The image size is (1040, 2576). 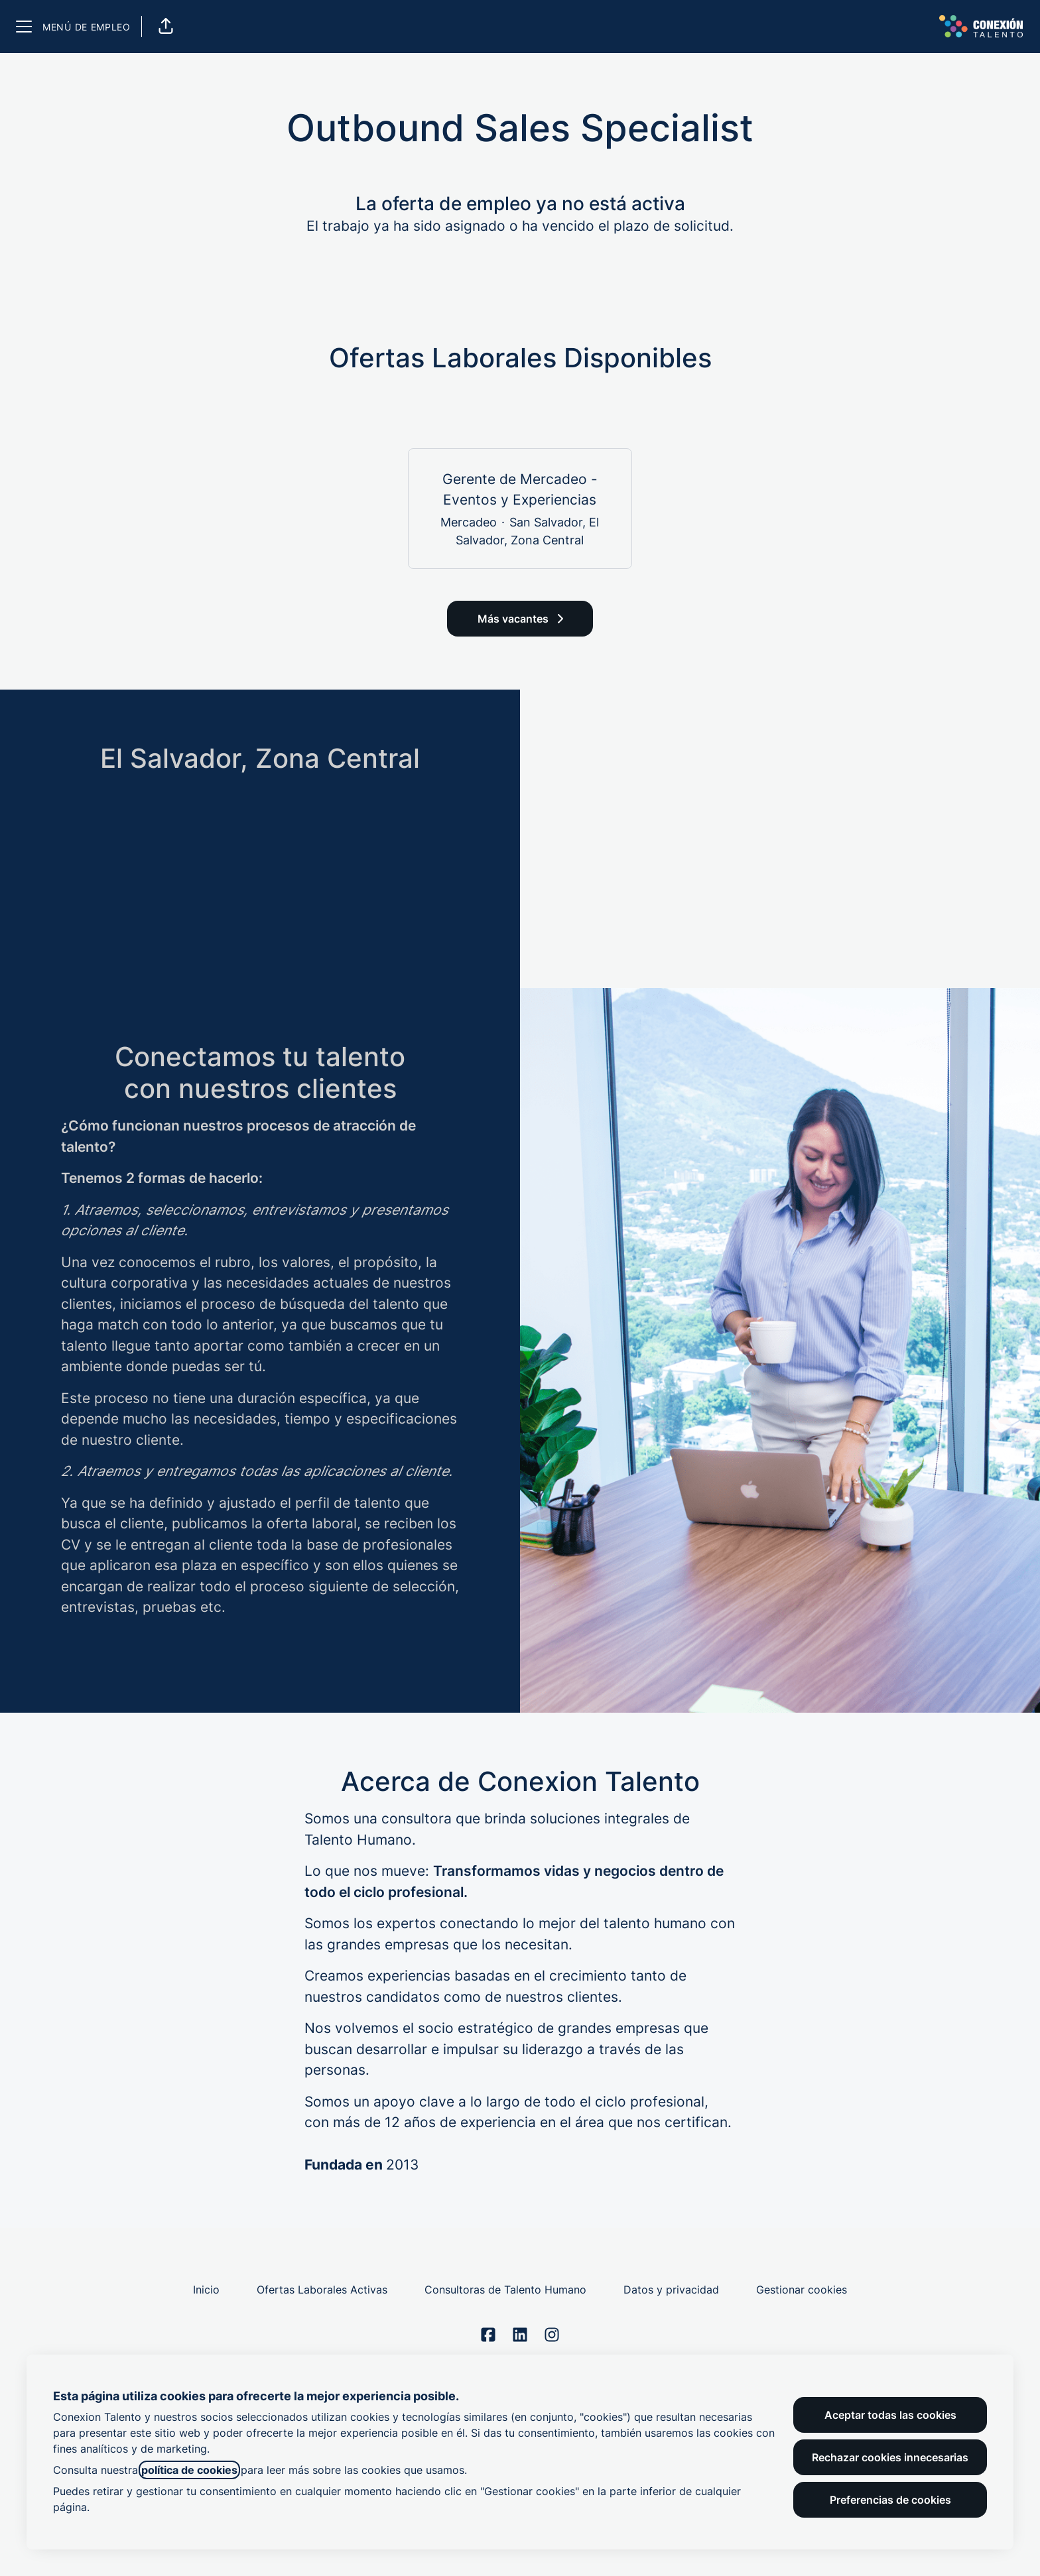 What do you see at coordinates (322, 2289) in the screenshot?
I see `Ofertas Laborales Activas` at bounding box center [322, 2289].